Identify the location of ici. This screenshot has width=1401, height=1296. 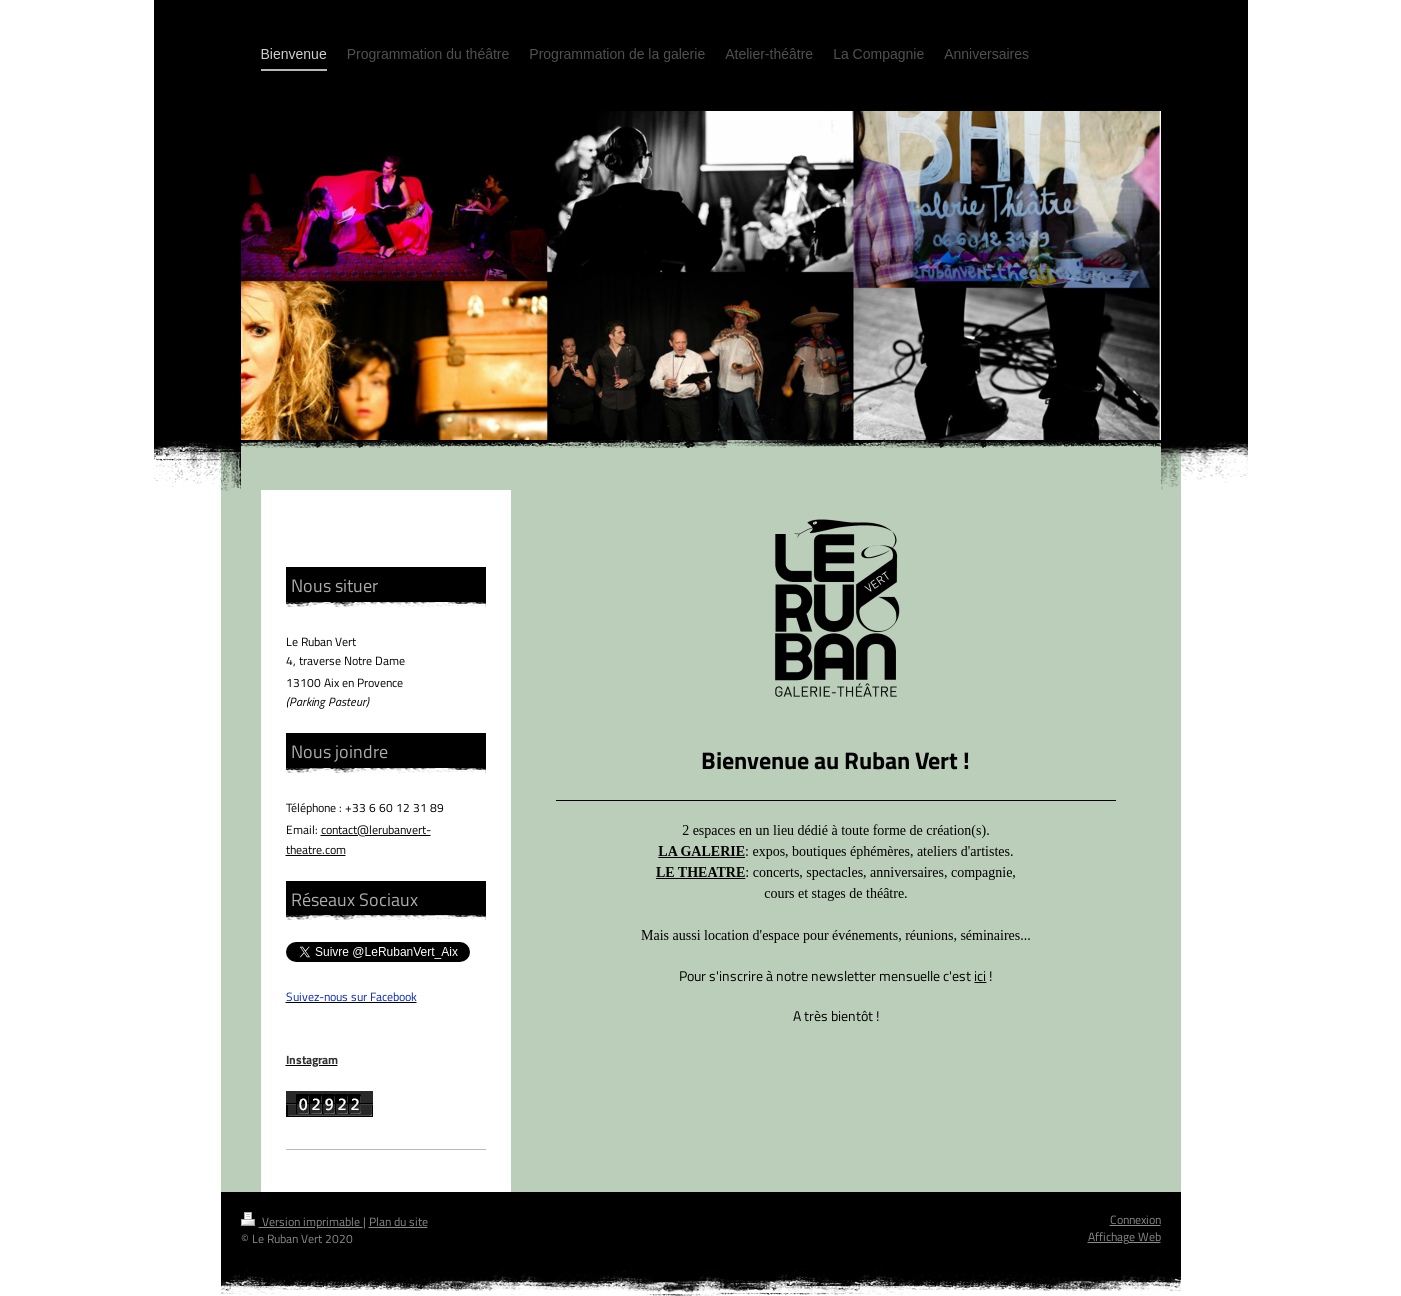
(980, 975).